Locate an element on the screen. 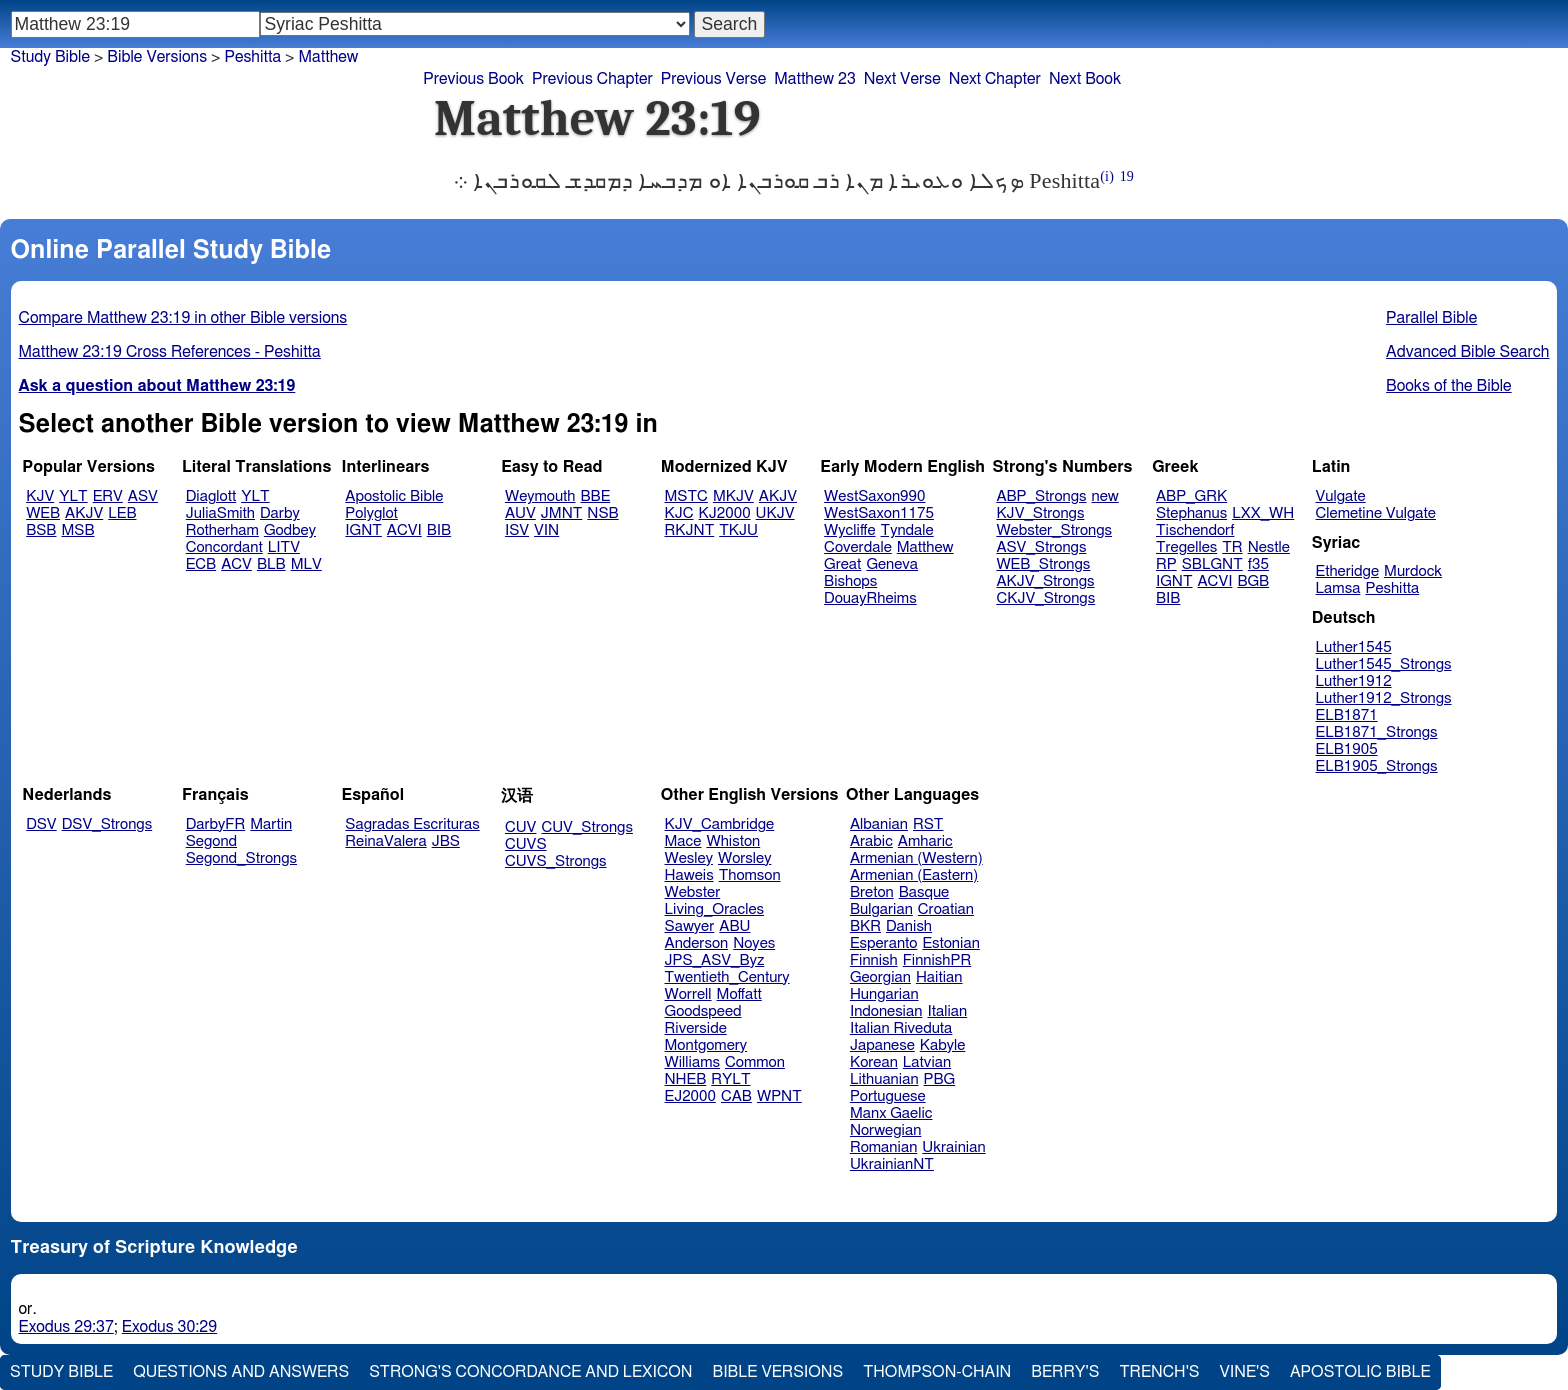 This screenshot has height=1390, width=1568. Segond is located at coordinates (211, 841).